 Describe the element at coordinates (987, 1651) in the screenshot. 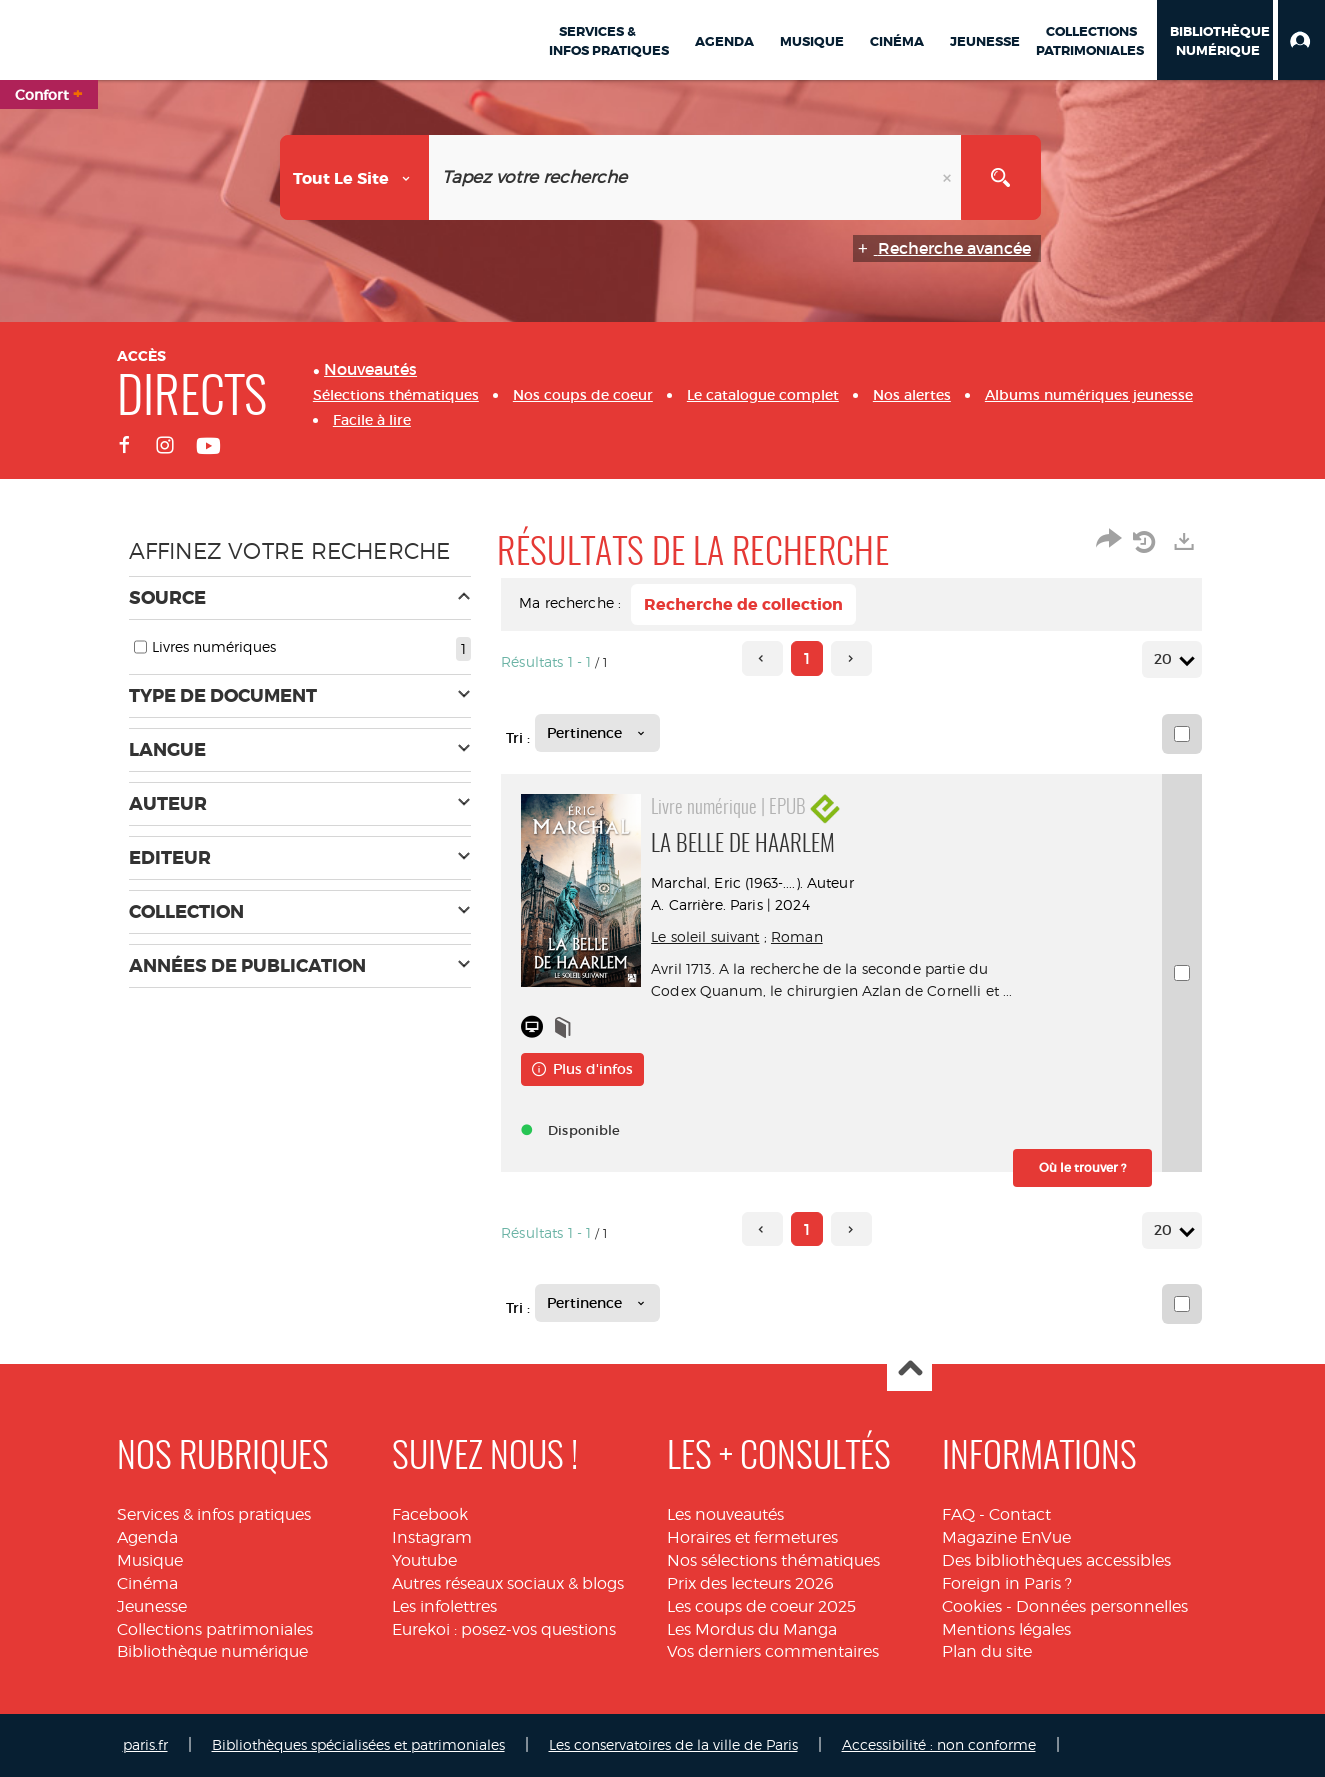

I see `Plan du site` at that location.